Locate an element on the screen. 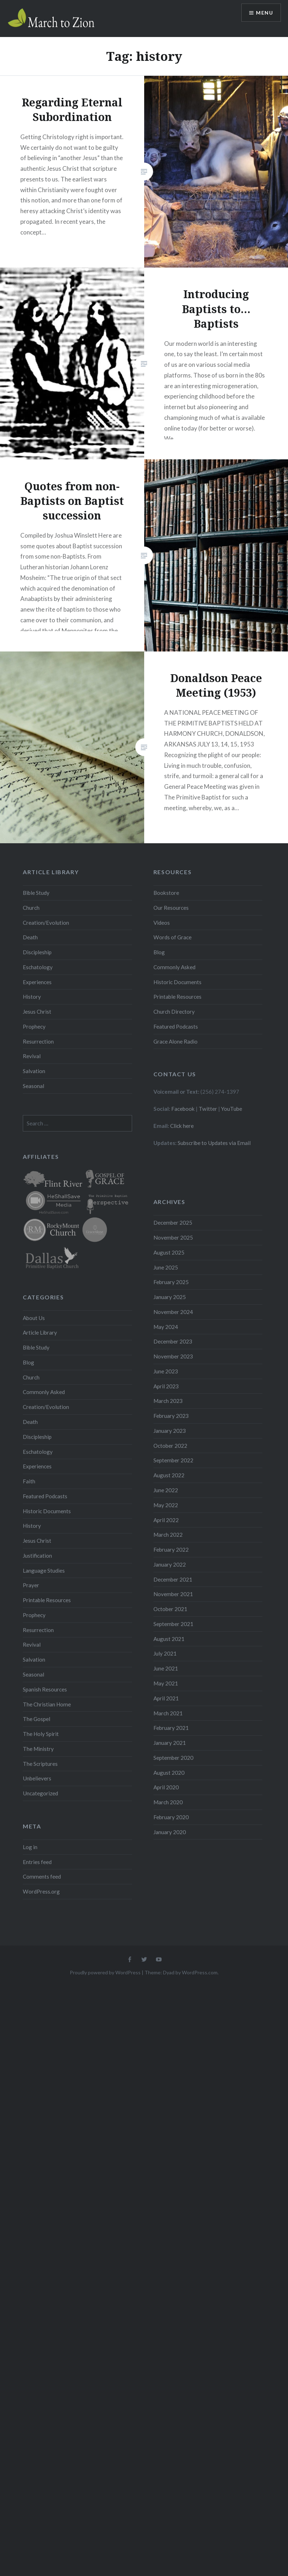 This screenshot has width=288, height=2576. July 2021 is located at coordinates (165, 1653).